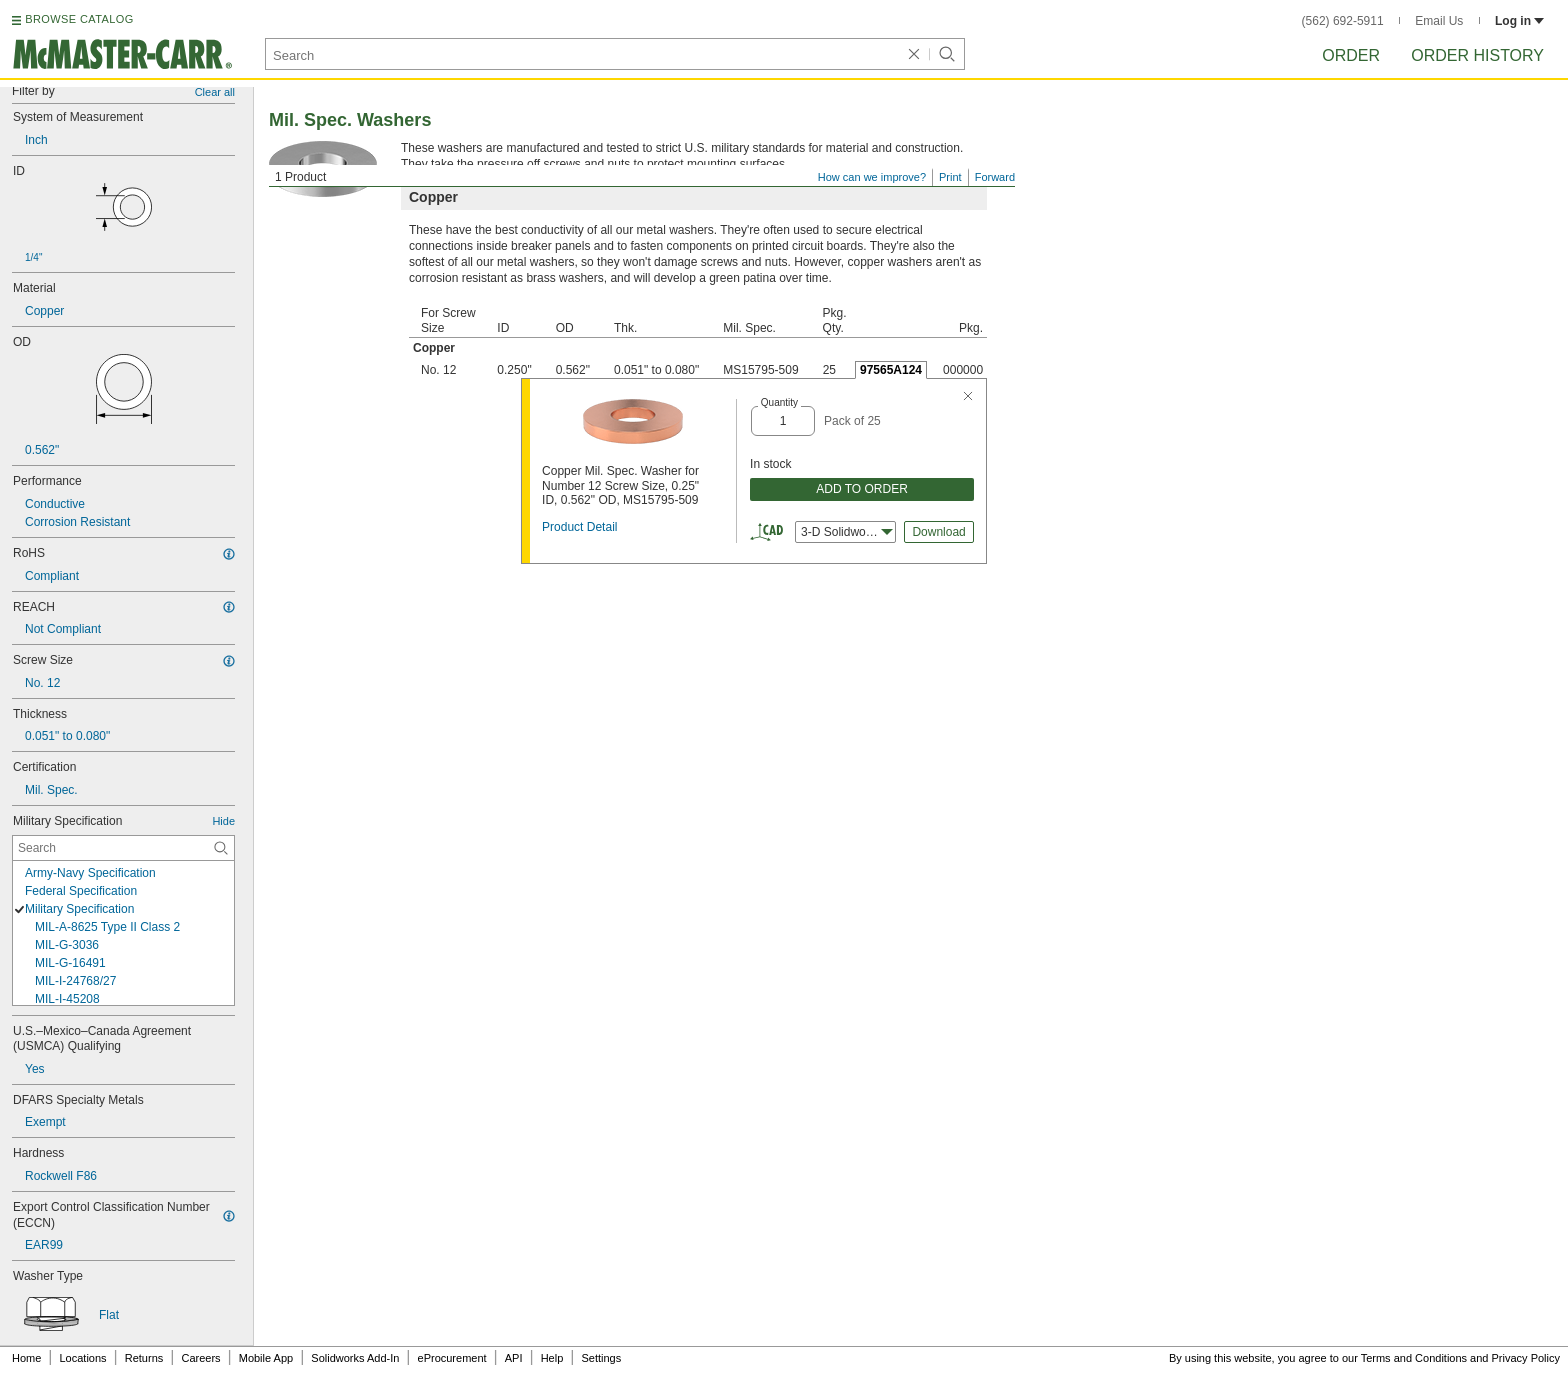 Image resolution: width=1568 pixels, height=1384 pixels. What do you see at coordinates (452, 1358) in the screenshot?
I see `eProcurement` at bounding box center [452, 1358].